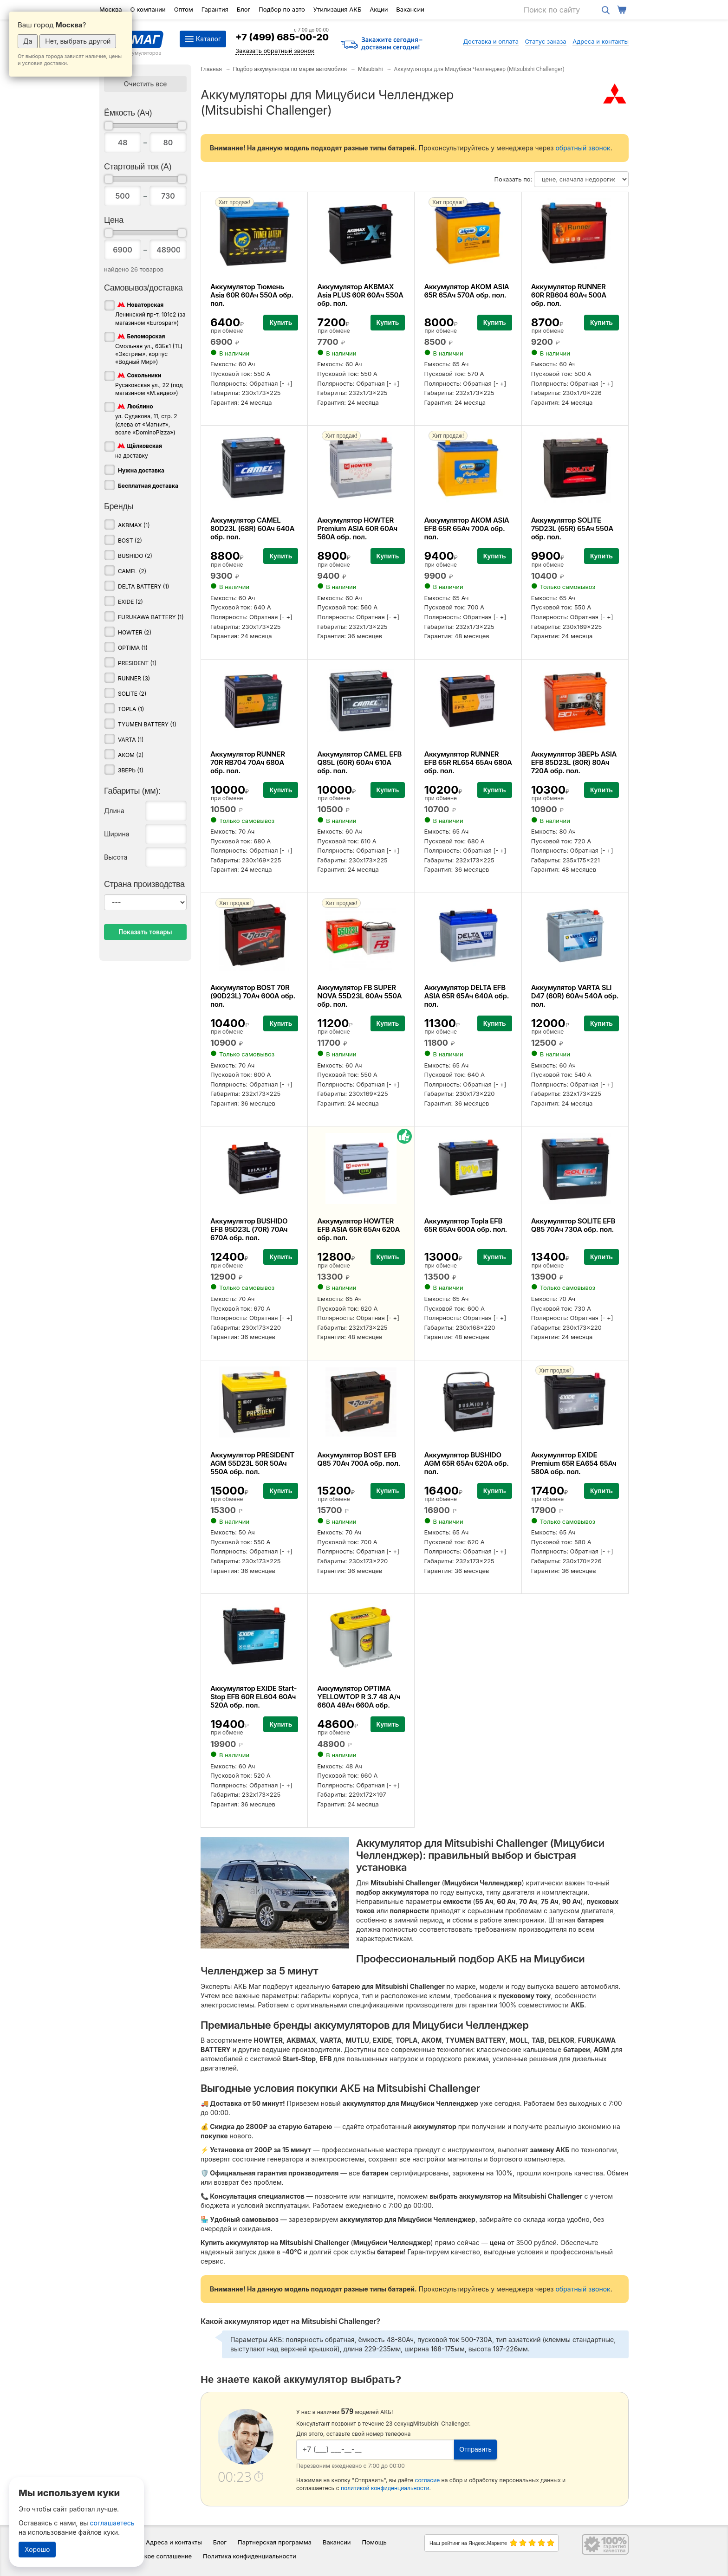 The width and height of the screenshot is (728, 2576). I want to click on PRESIDENT (1), so click(137, 663).